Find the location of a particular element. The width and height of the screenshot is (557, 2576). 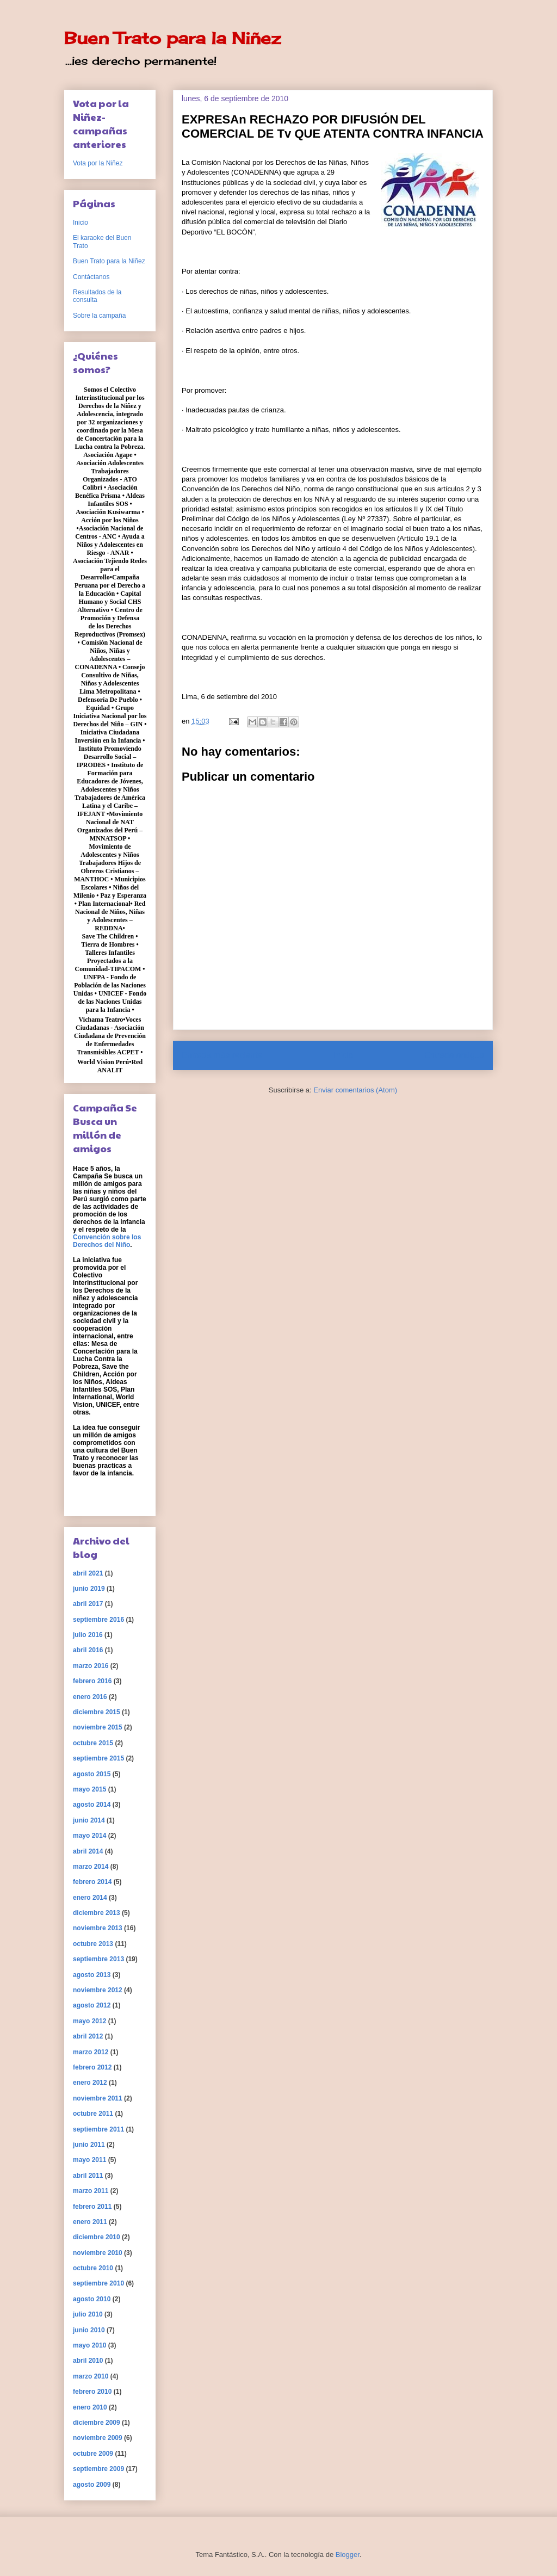

abril 2016 is located at coordinates (88, 1650).